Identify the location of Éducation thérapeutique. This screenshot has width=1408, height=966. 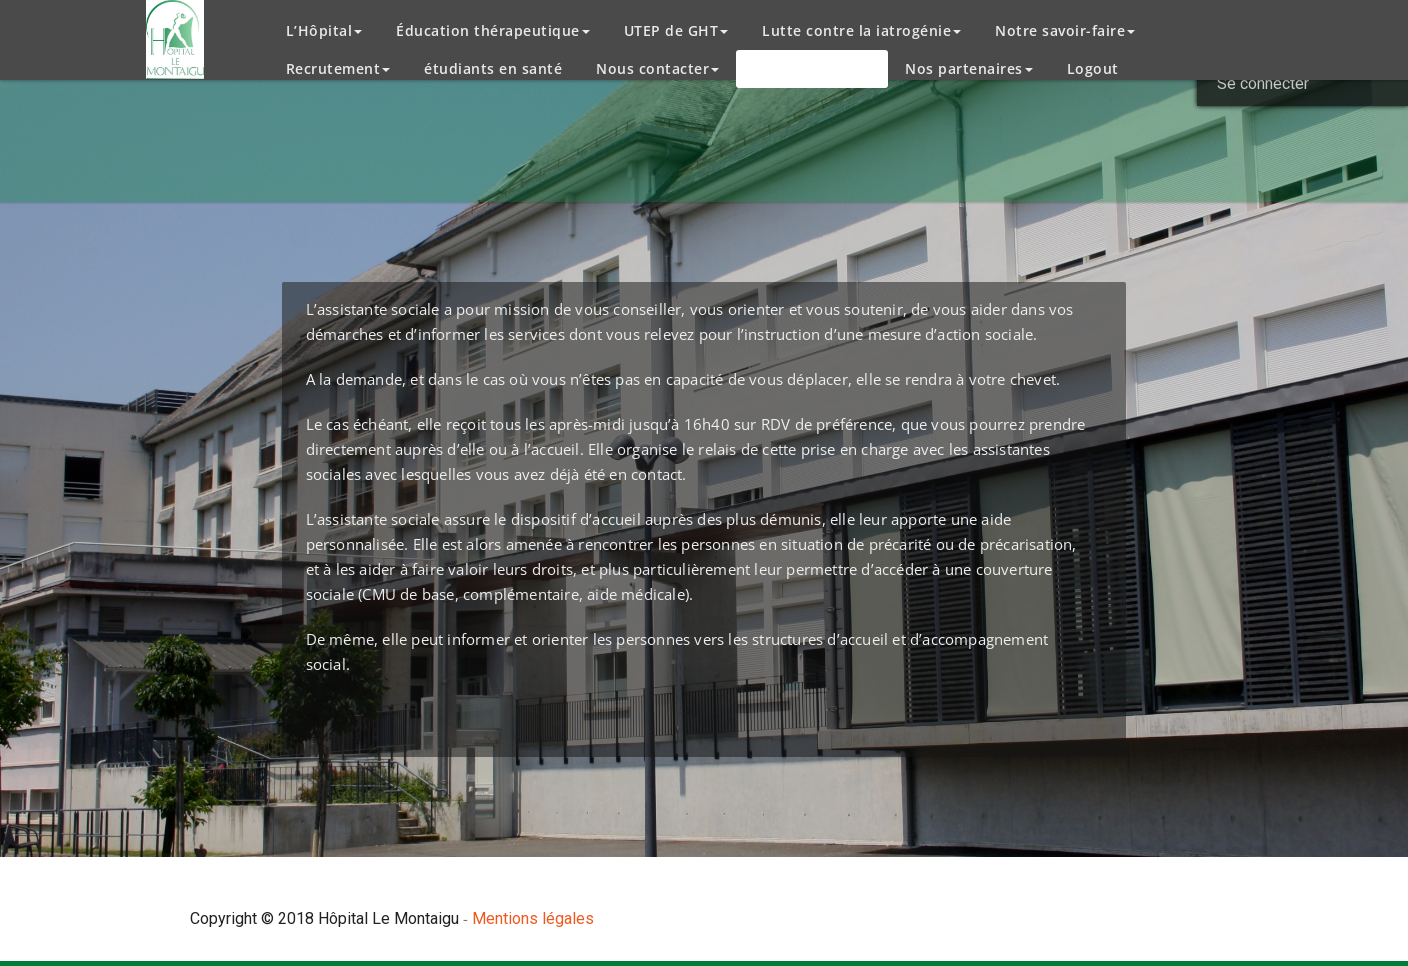
(493, 30).